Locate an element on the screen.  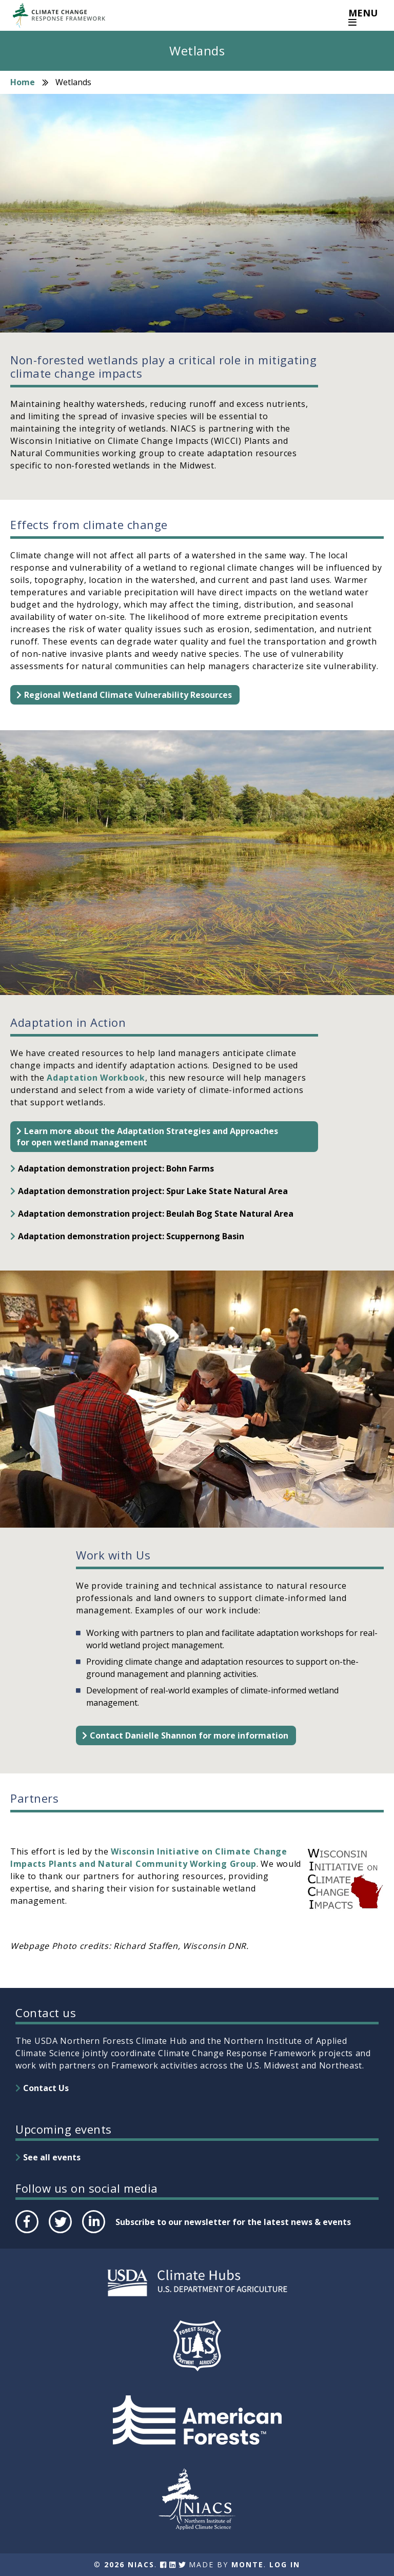
2026 NIACS is located at coordinates (129, 2564).